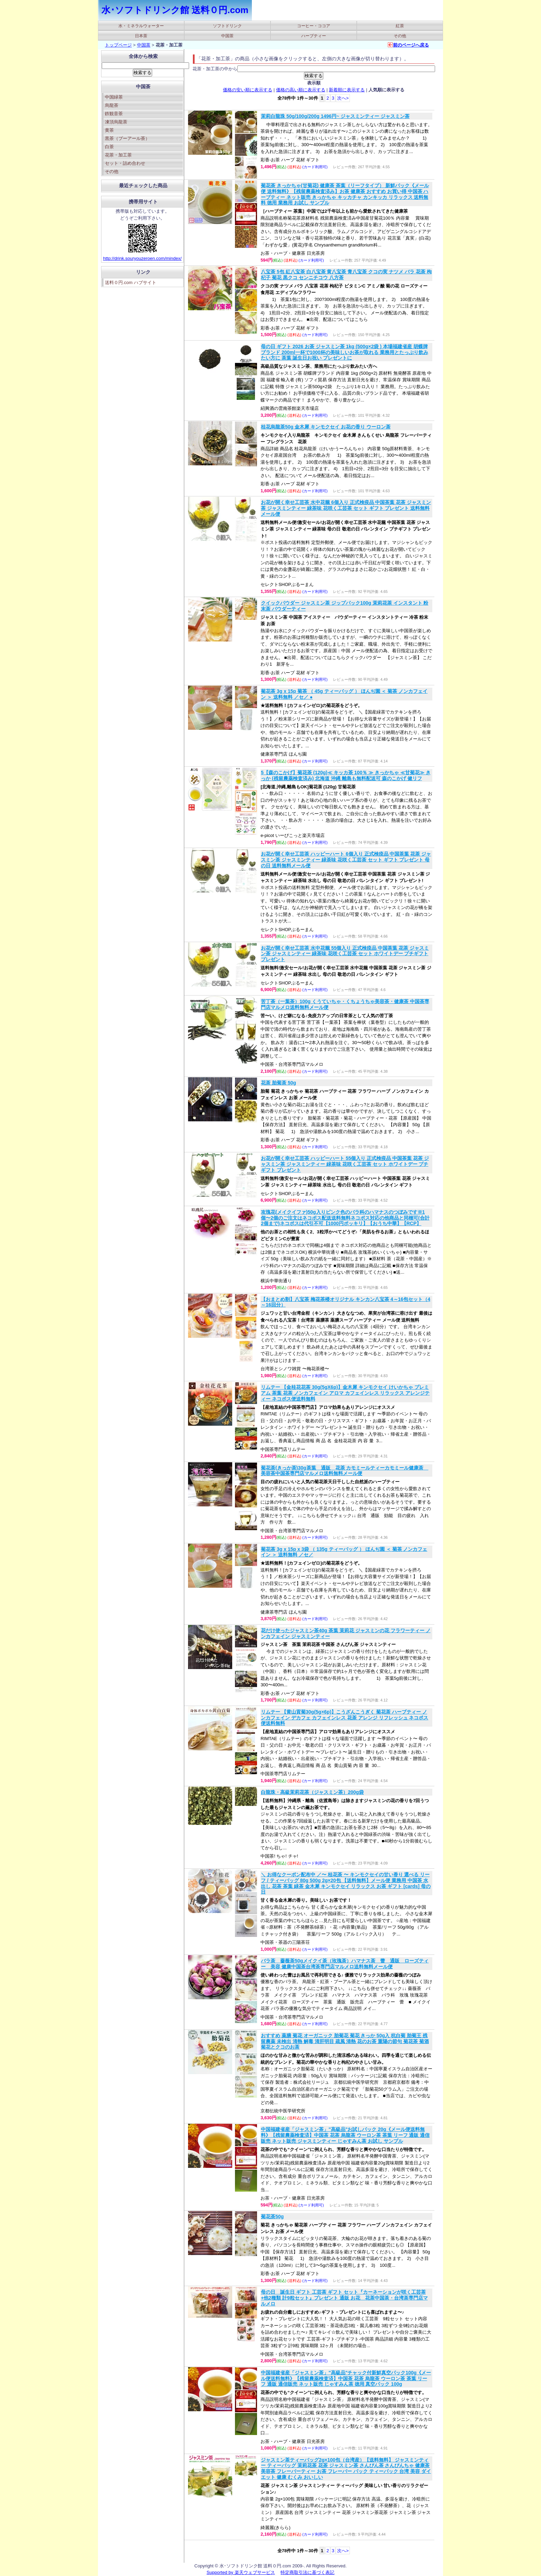 The width and height of the screenshot is (541, 2576). What do you see at coordinates (272, 2216) in the screenshot?
I see `菊花茶50g` at bounding box center [272, 2216].